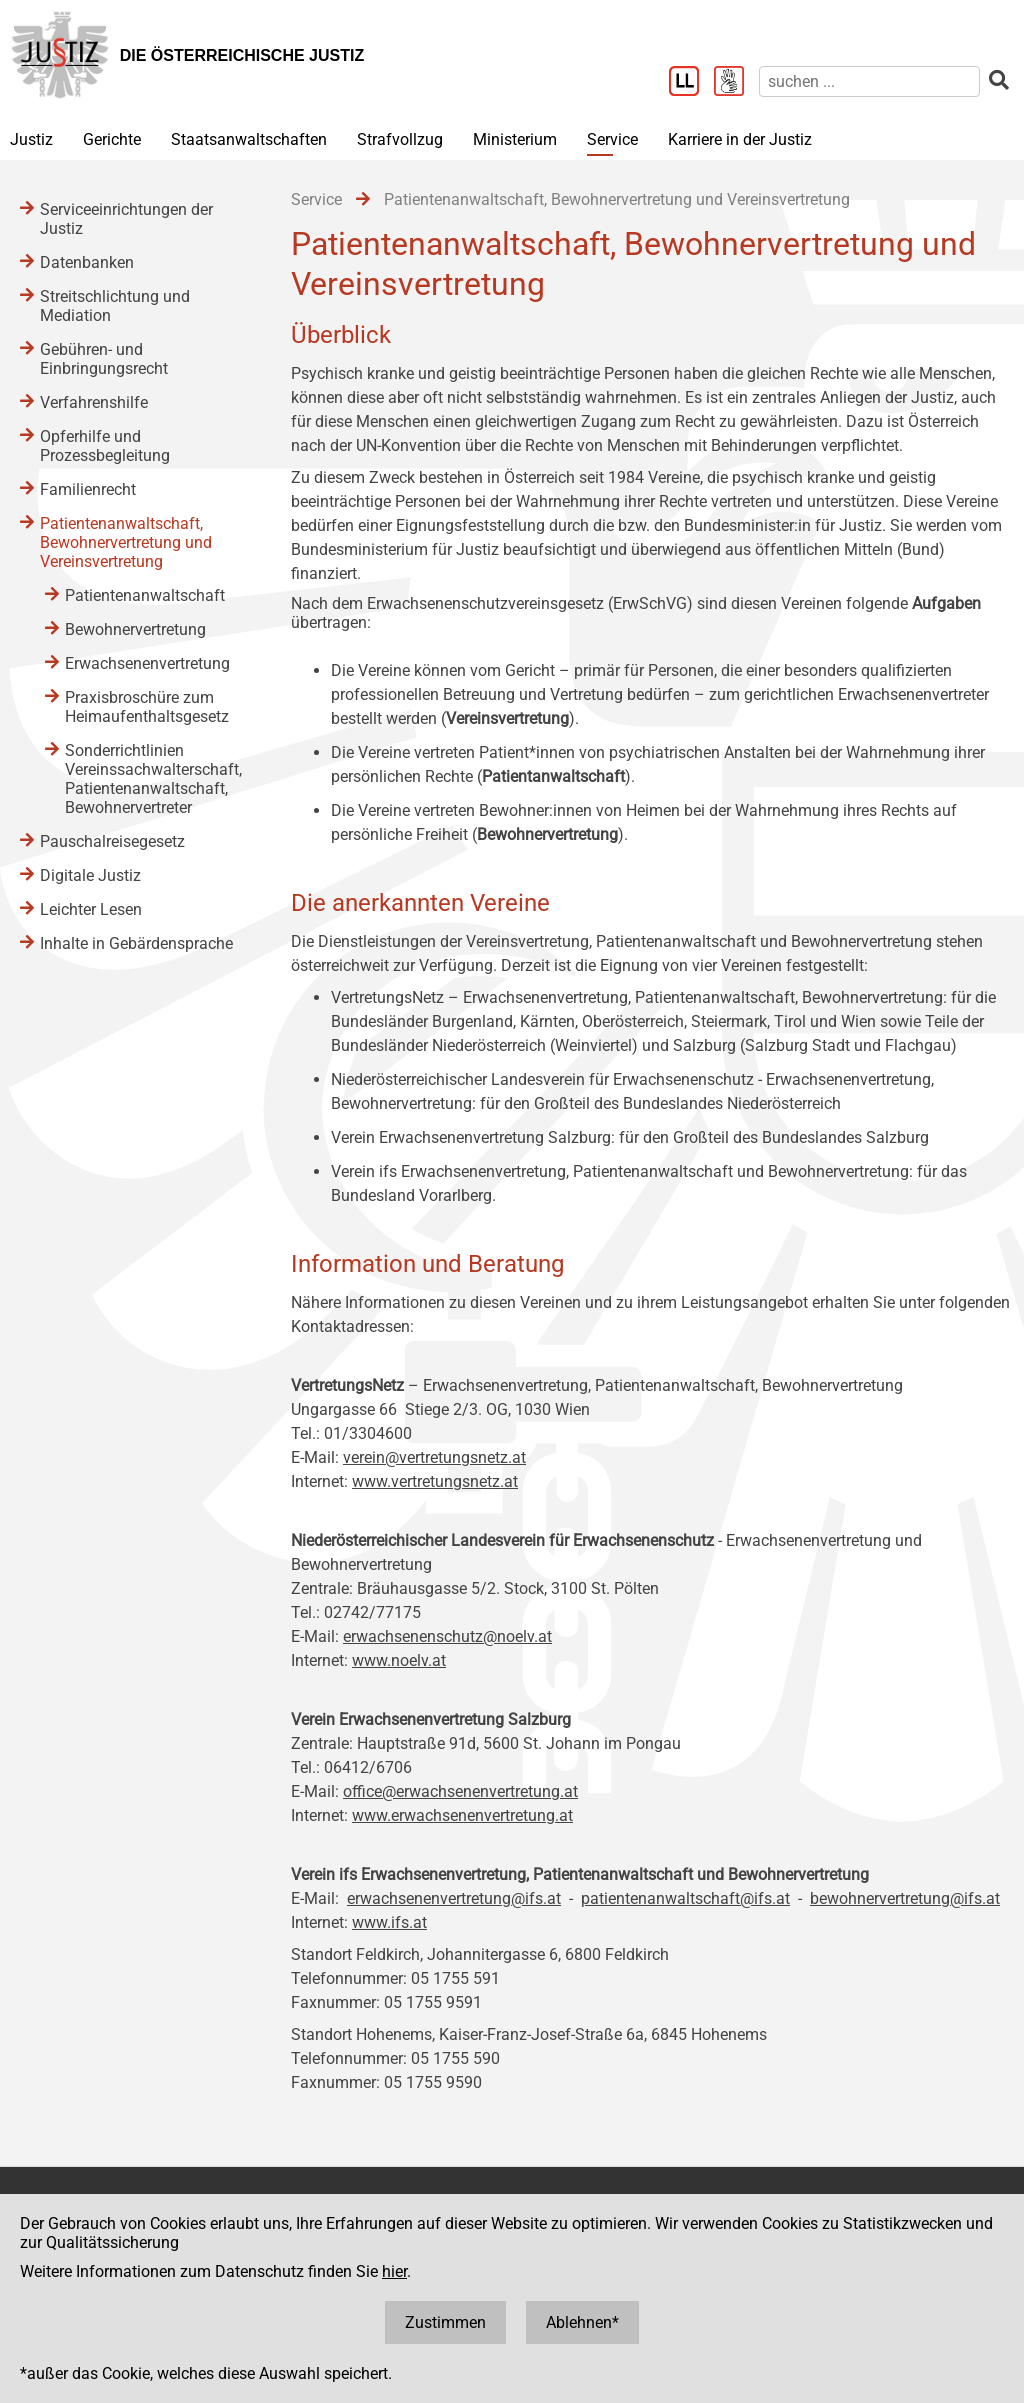  I want to click on www.erwachsenenvertretung.at, so click(462, 1815).